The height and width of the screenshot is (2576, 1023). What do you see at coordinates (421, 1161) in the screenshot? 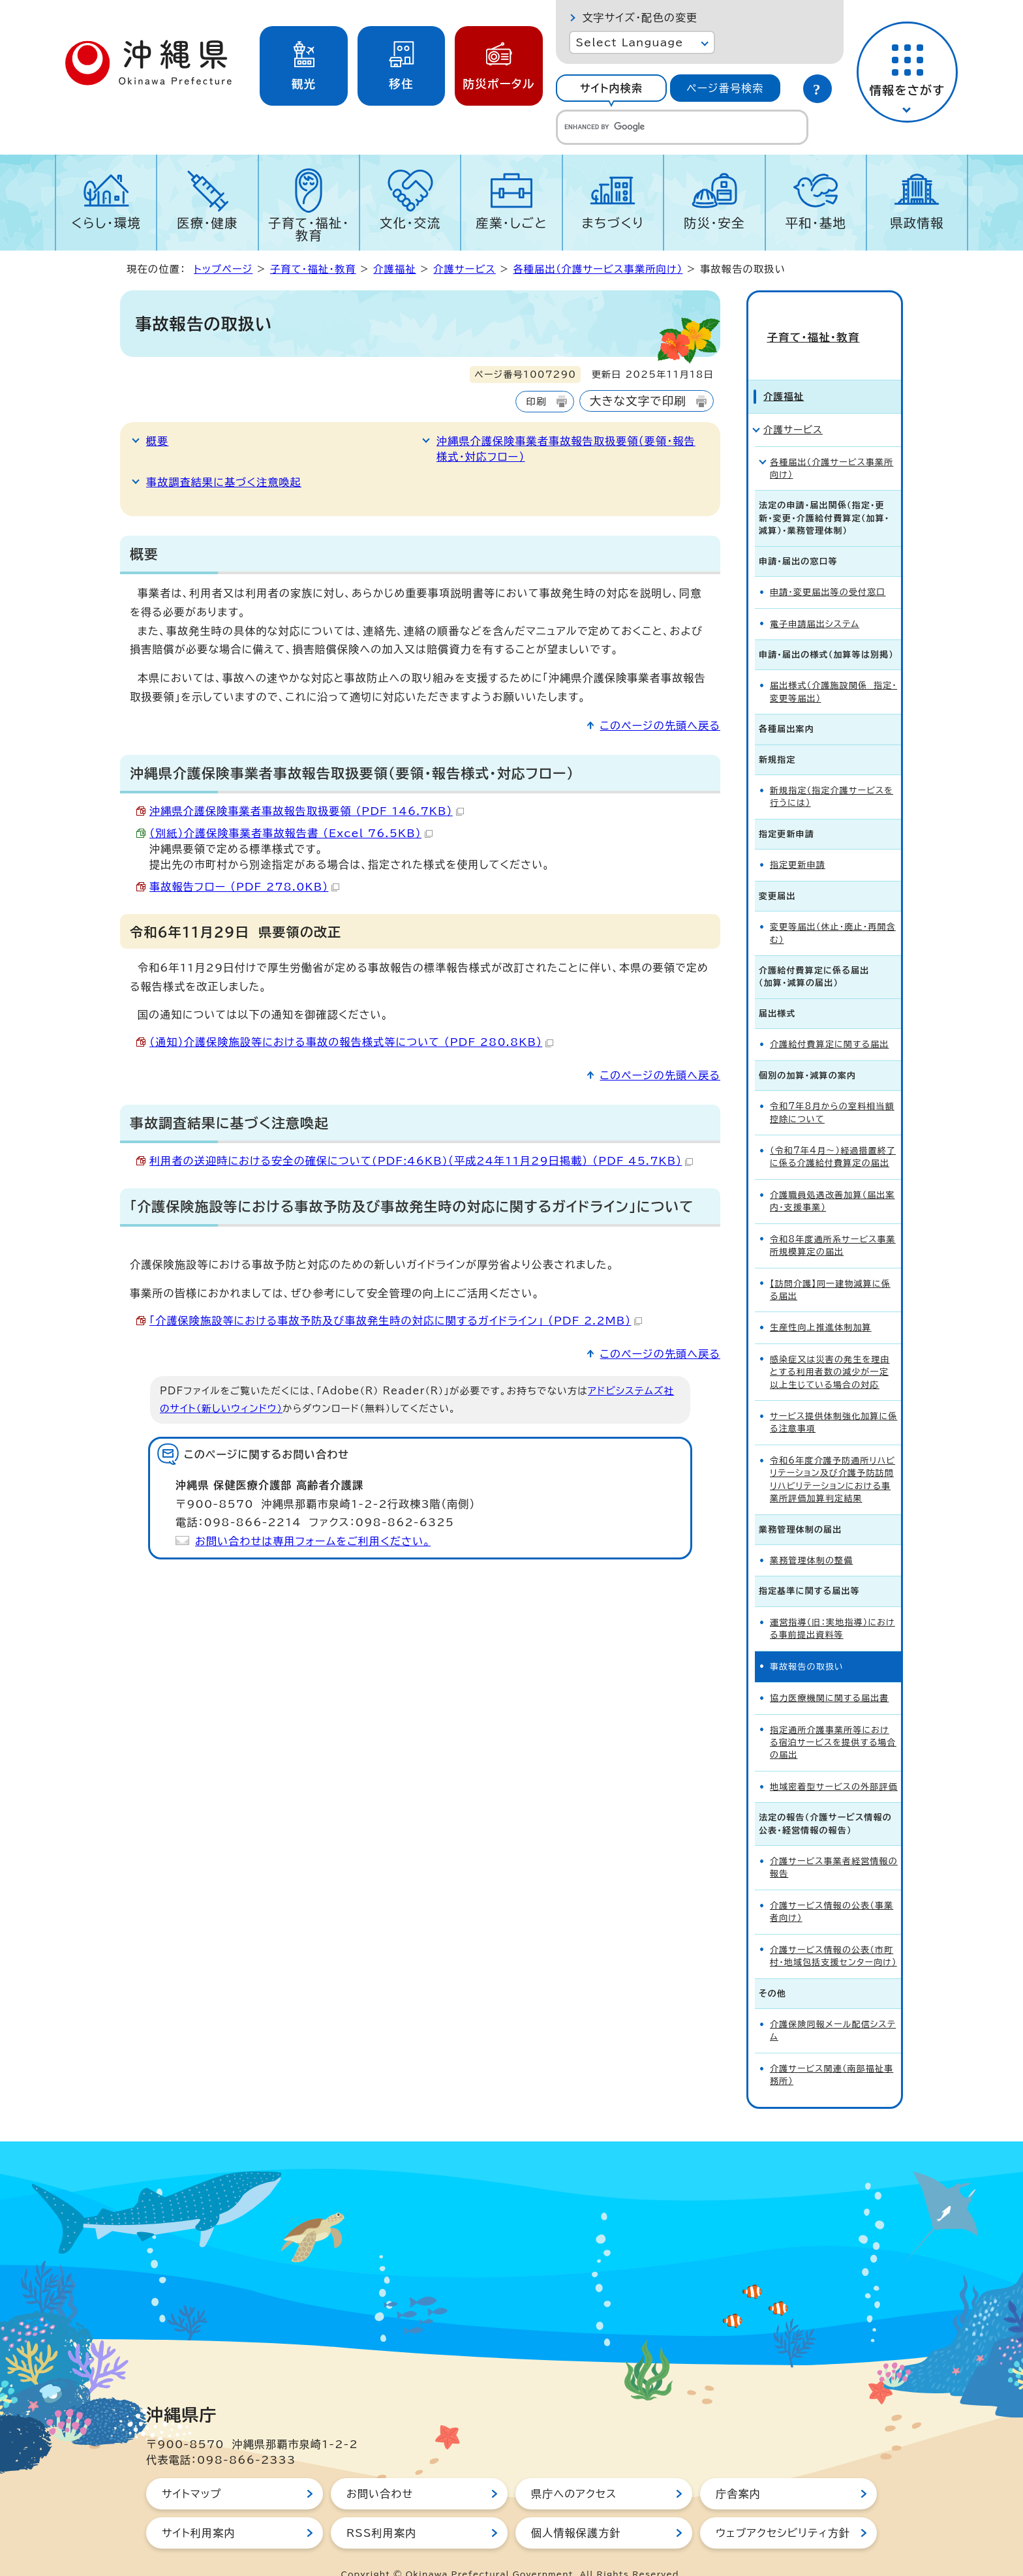
I see `利用者の送迎時における安全の確保について(PDF:46KB)（平成24年11月29日掲載） （PDF 45.7KB）` at bounding box center [421, 1161].